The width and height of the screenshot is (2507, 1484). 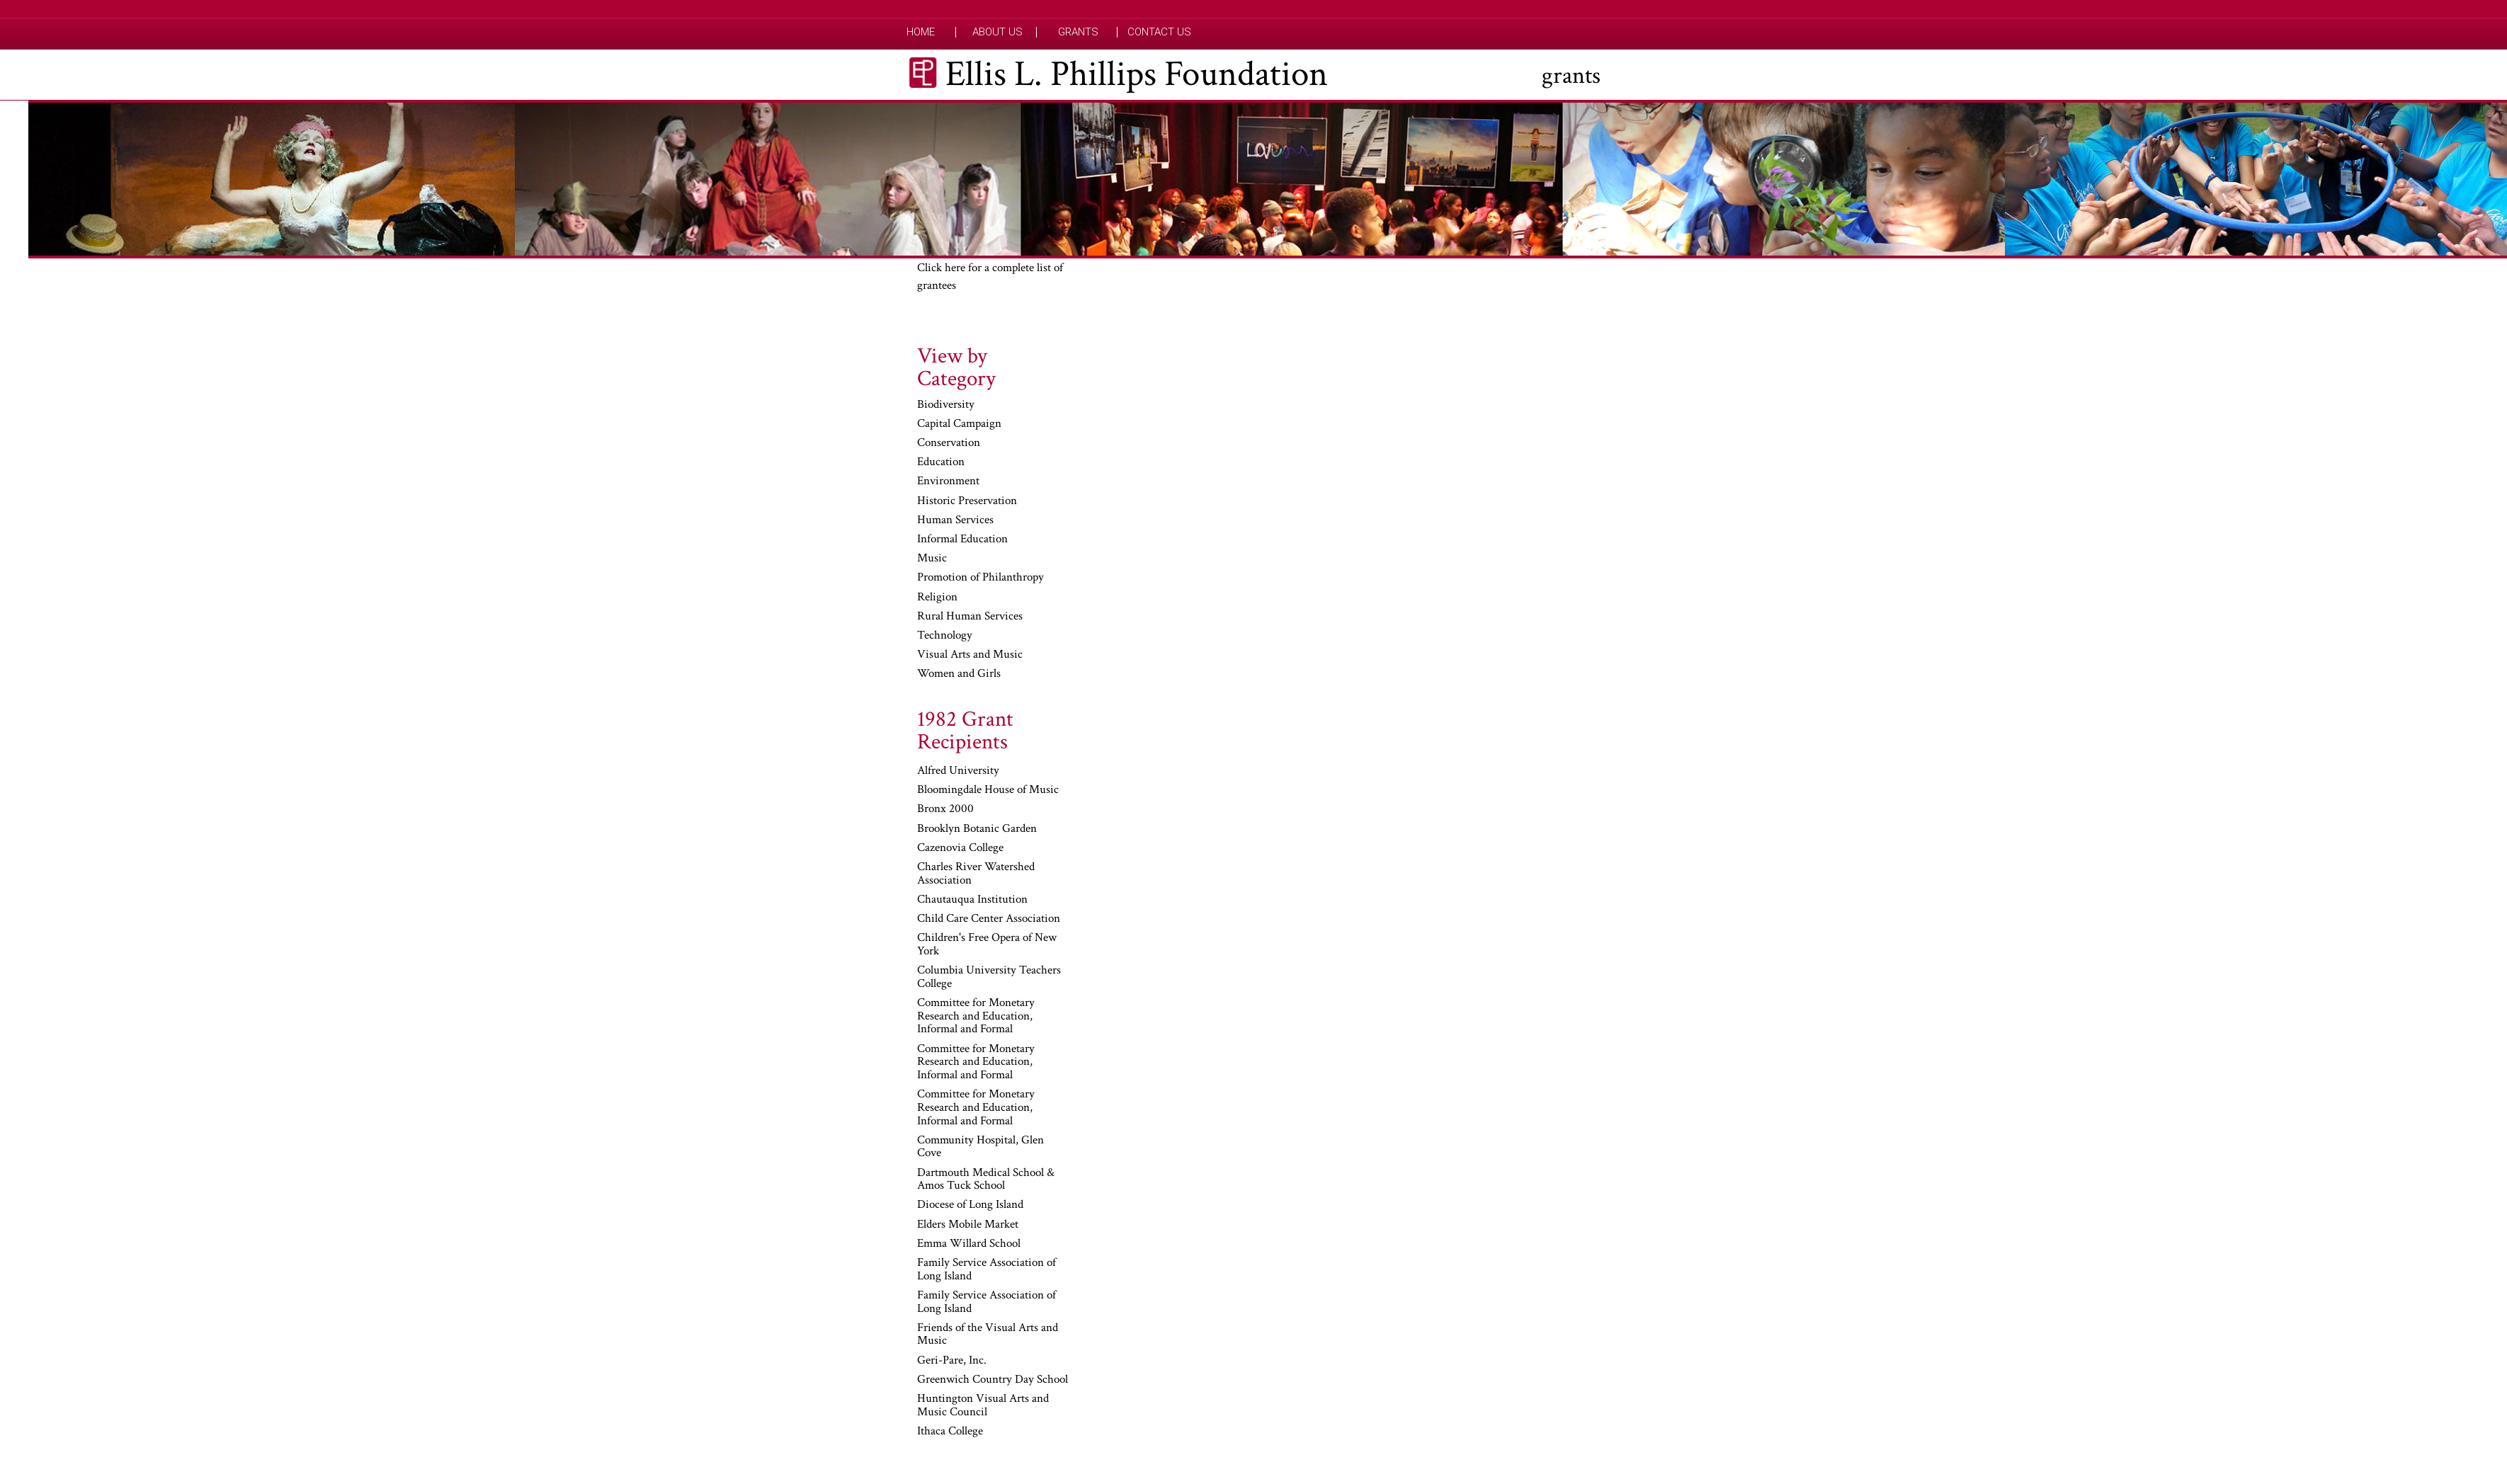 What do you see at coordinates (920, 32) in the screenshot?
I see `Home` at bounding box center [920, 32].